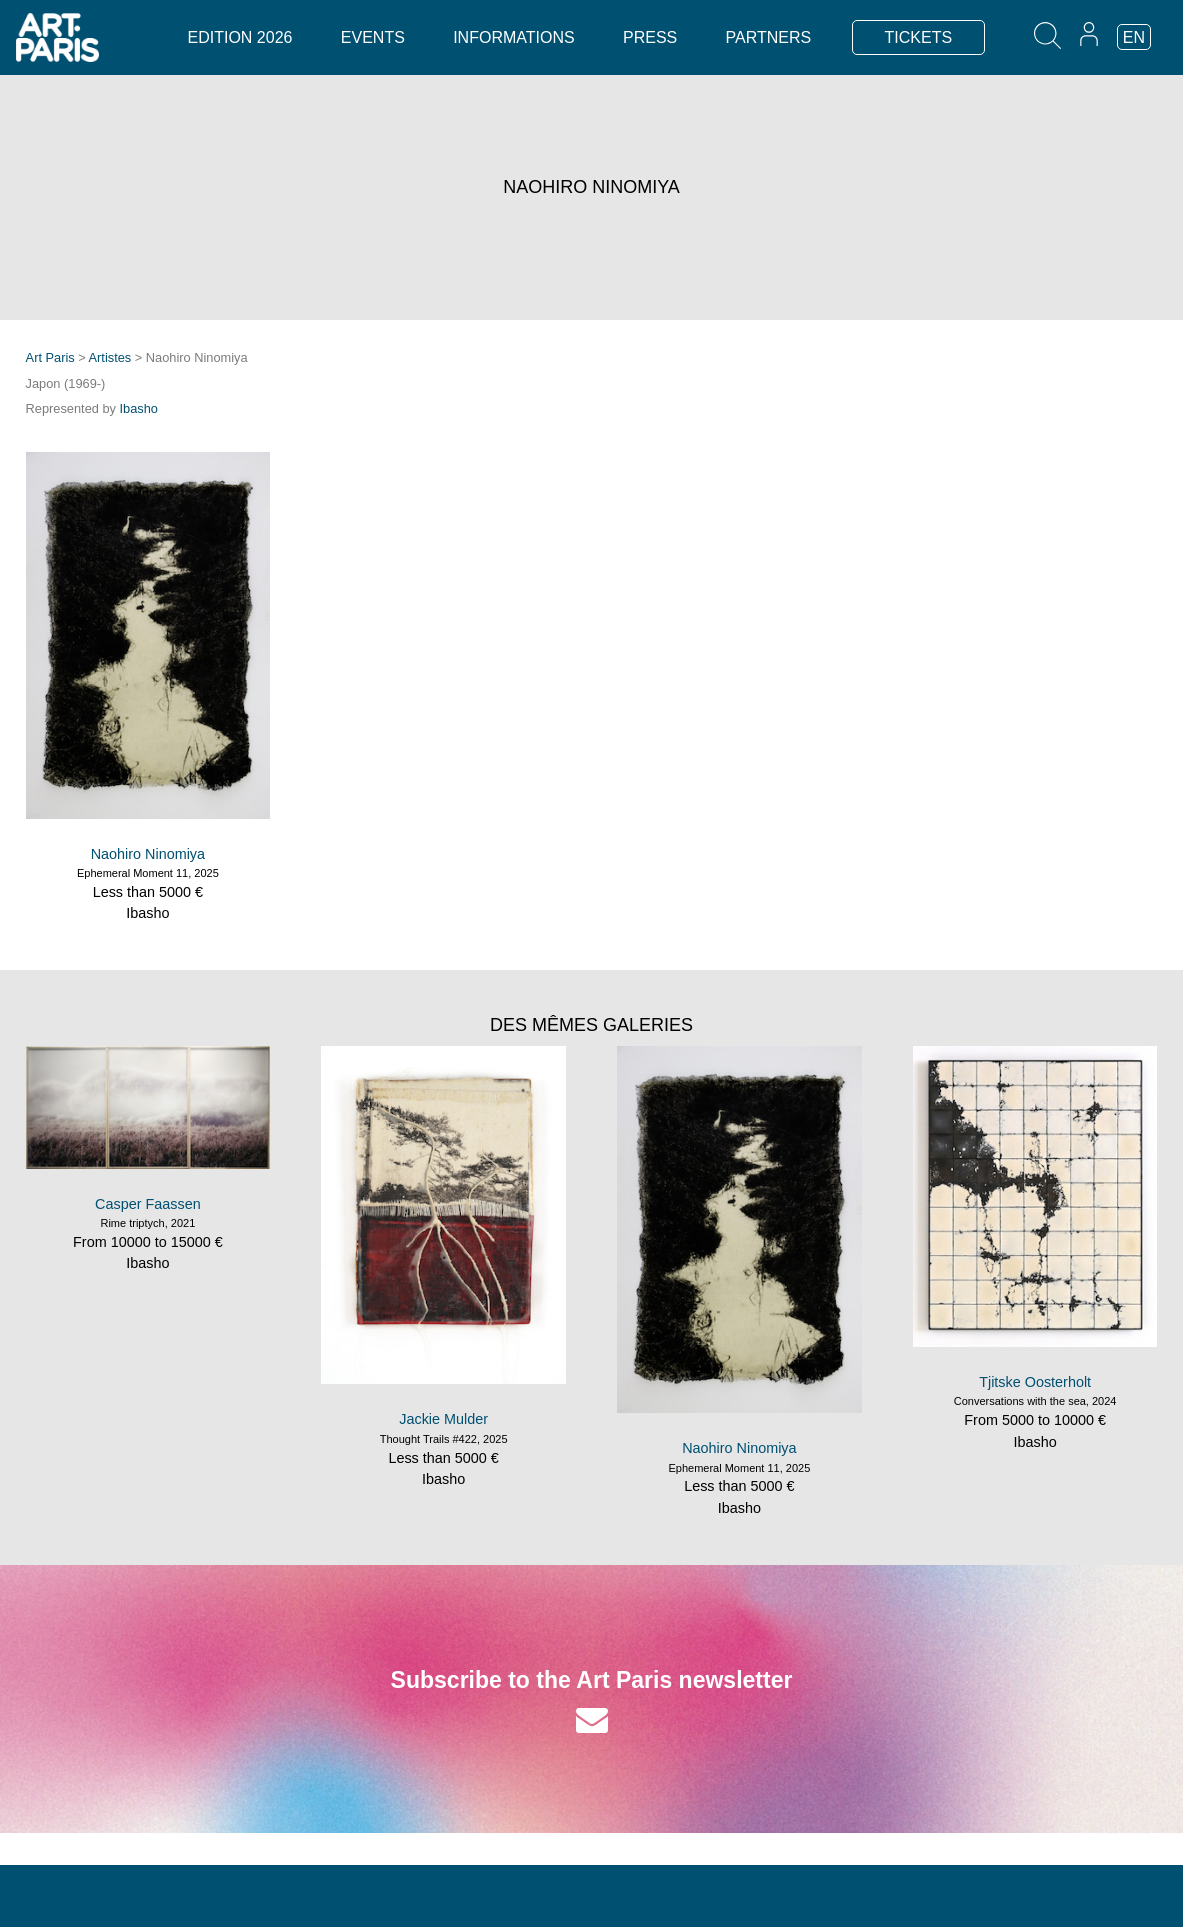 This screenshot has height=1927, width=1183. What do you see at coordinates (769, 37) in the screenshot?
I see `Partners` at bounding box center [769, 37].